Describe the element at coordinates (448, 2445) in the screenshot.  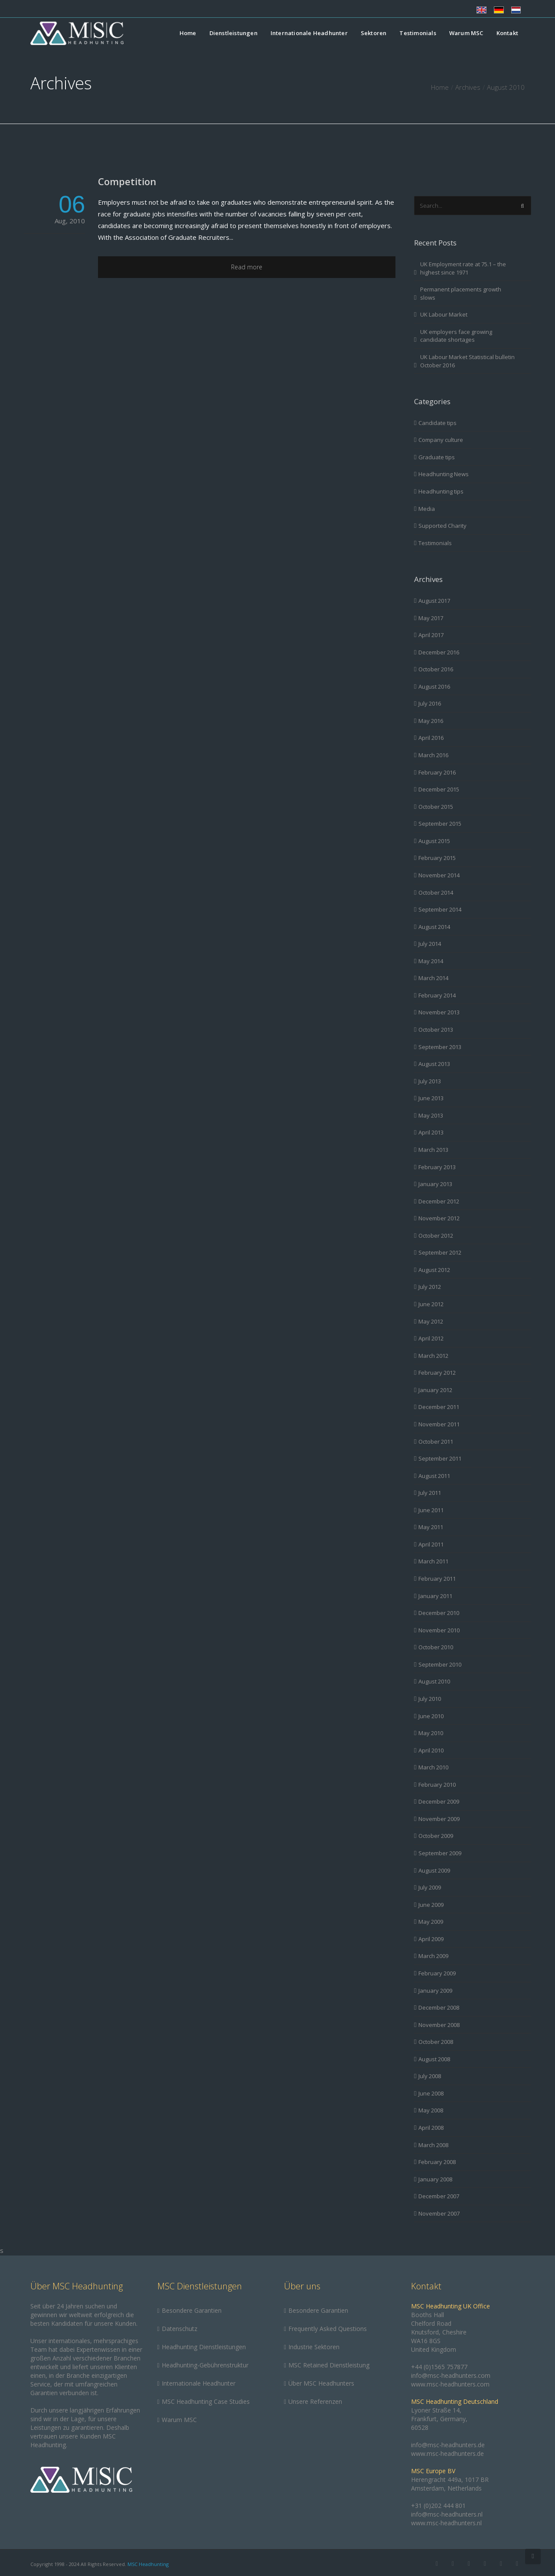
I see `info@msc-headhunters.de` at that location.